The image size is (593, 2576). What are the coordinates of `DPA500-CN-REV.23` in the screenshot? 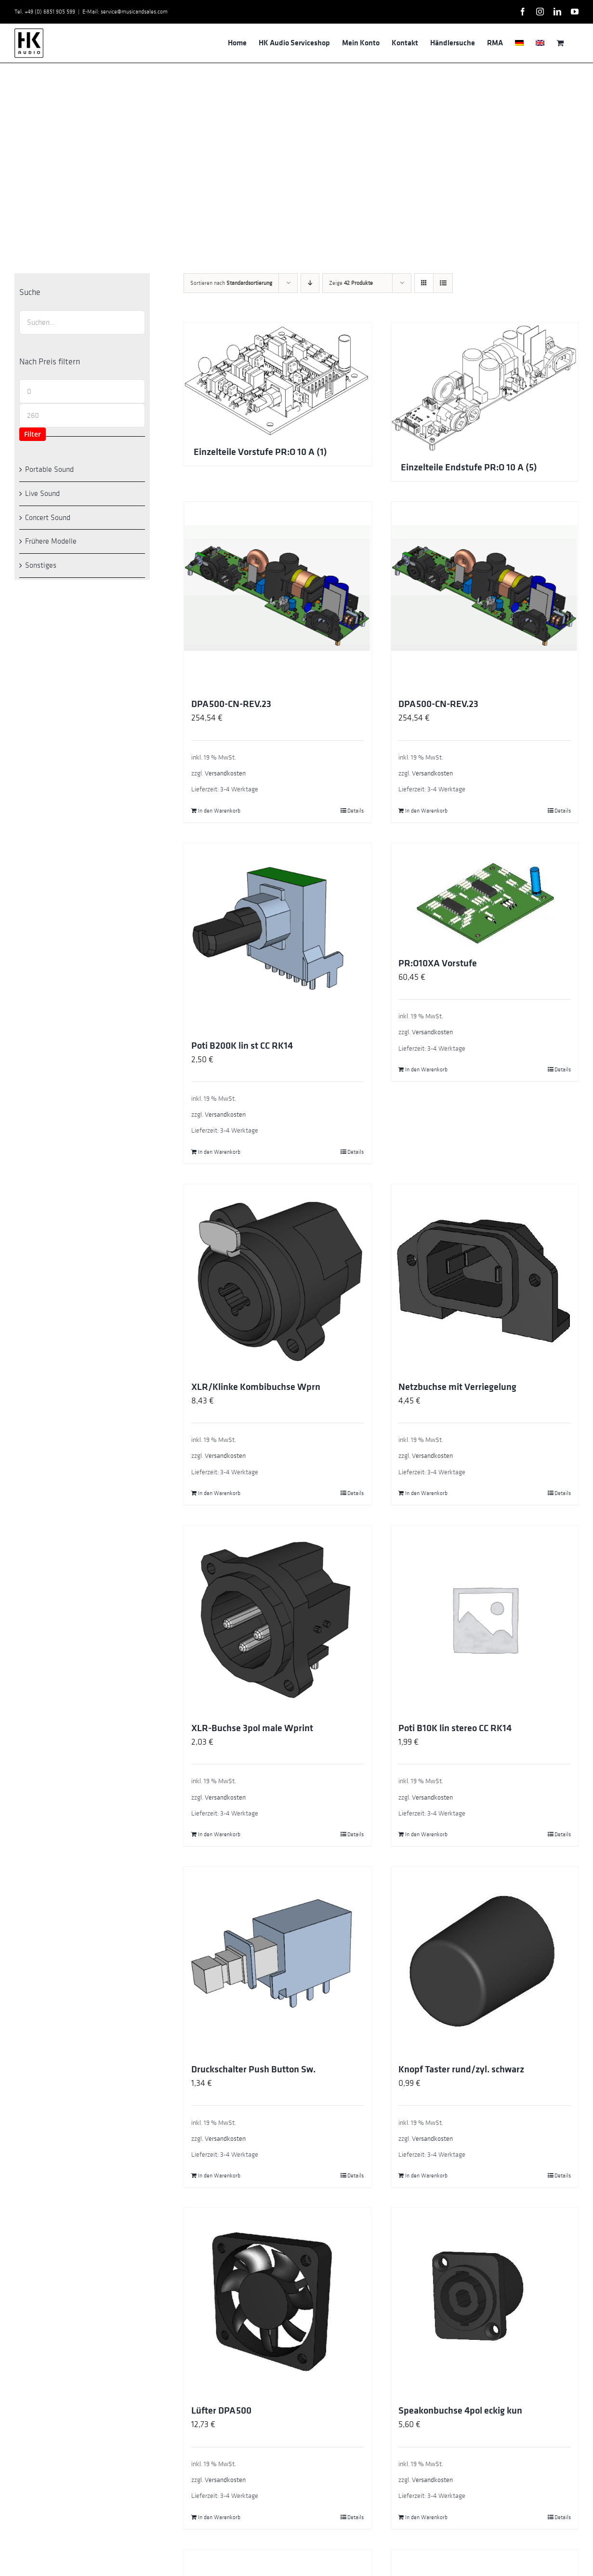 It's located at (231, 704).